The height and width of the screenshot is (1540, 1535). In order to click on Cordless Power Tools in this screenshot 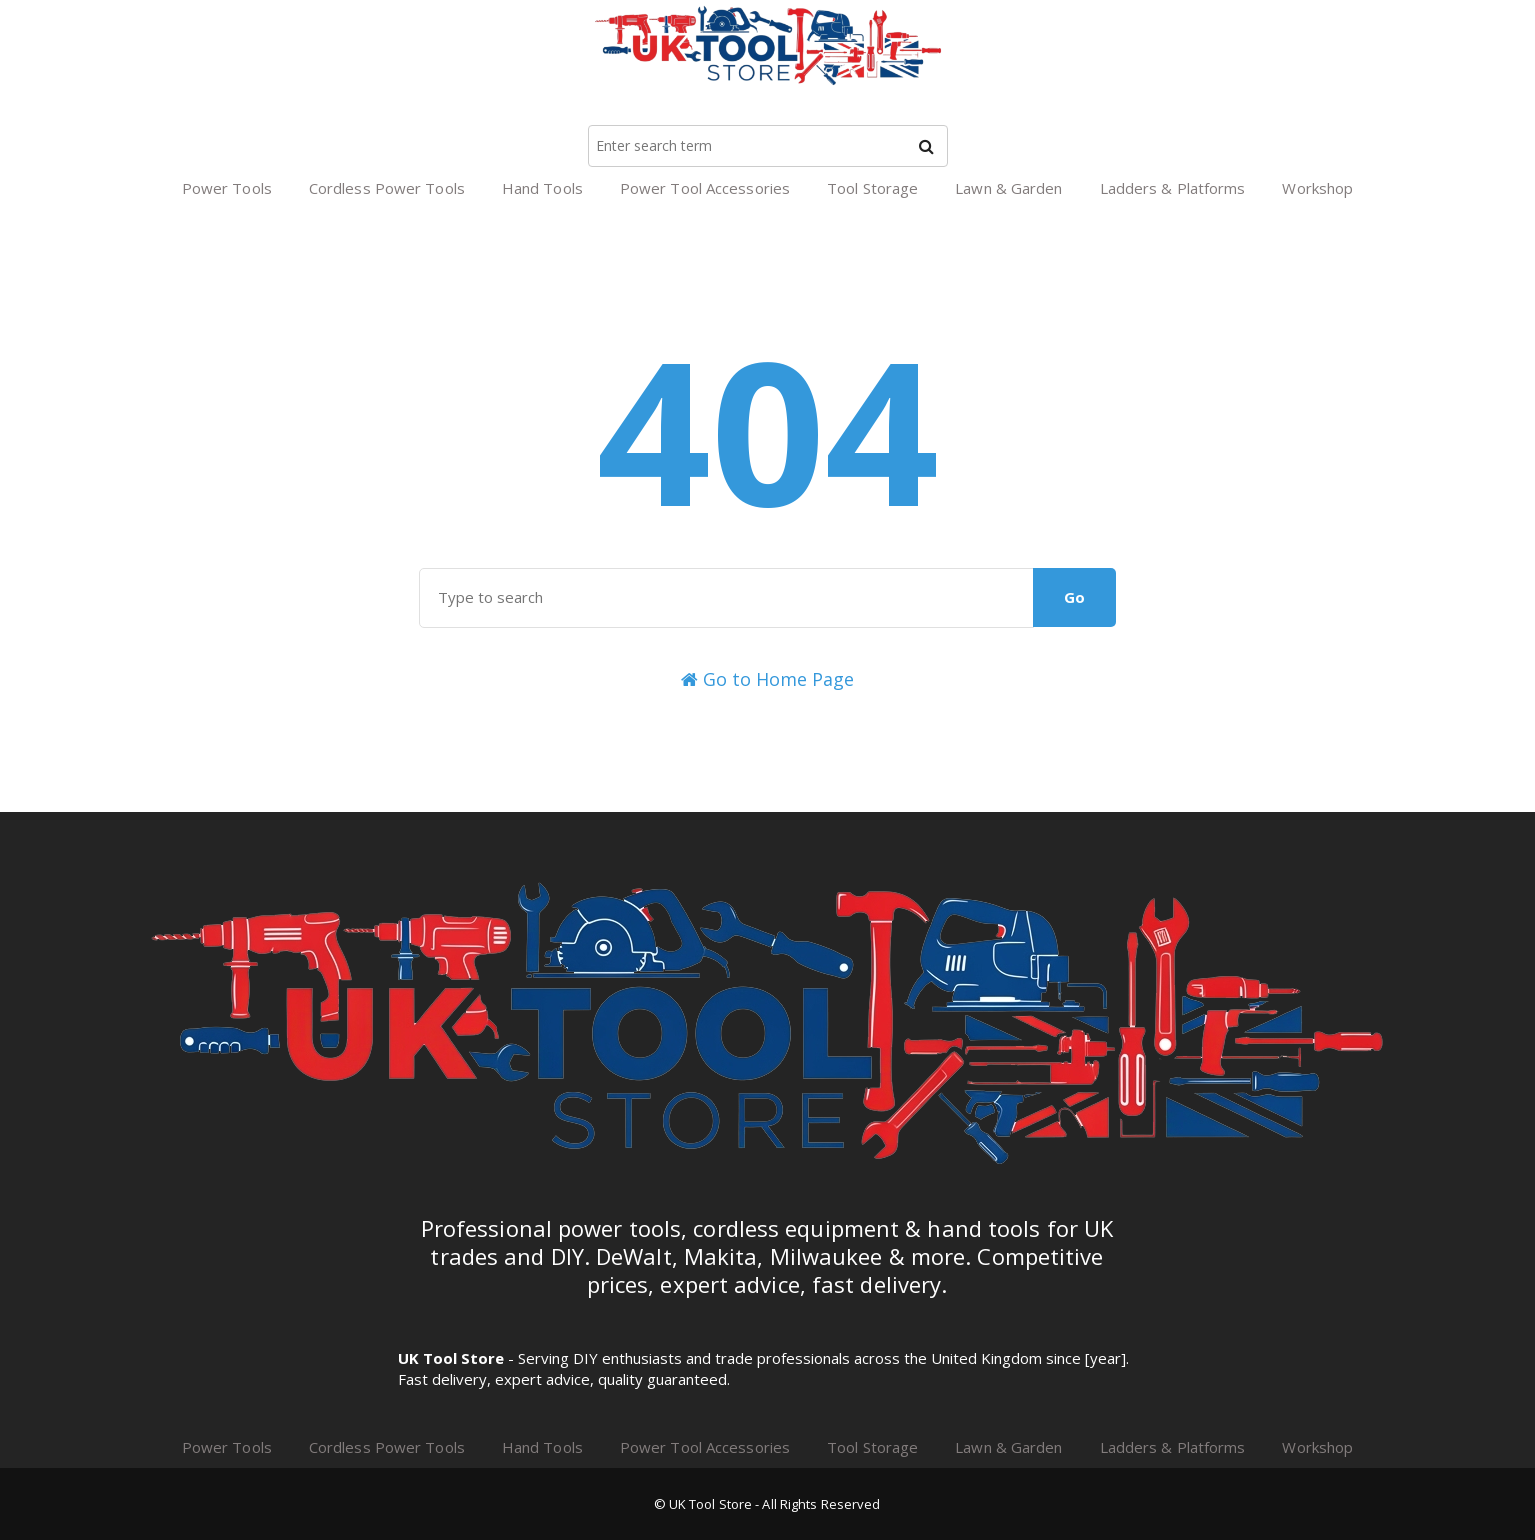, I will do `click(387, 188)`.